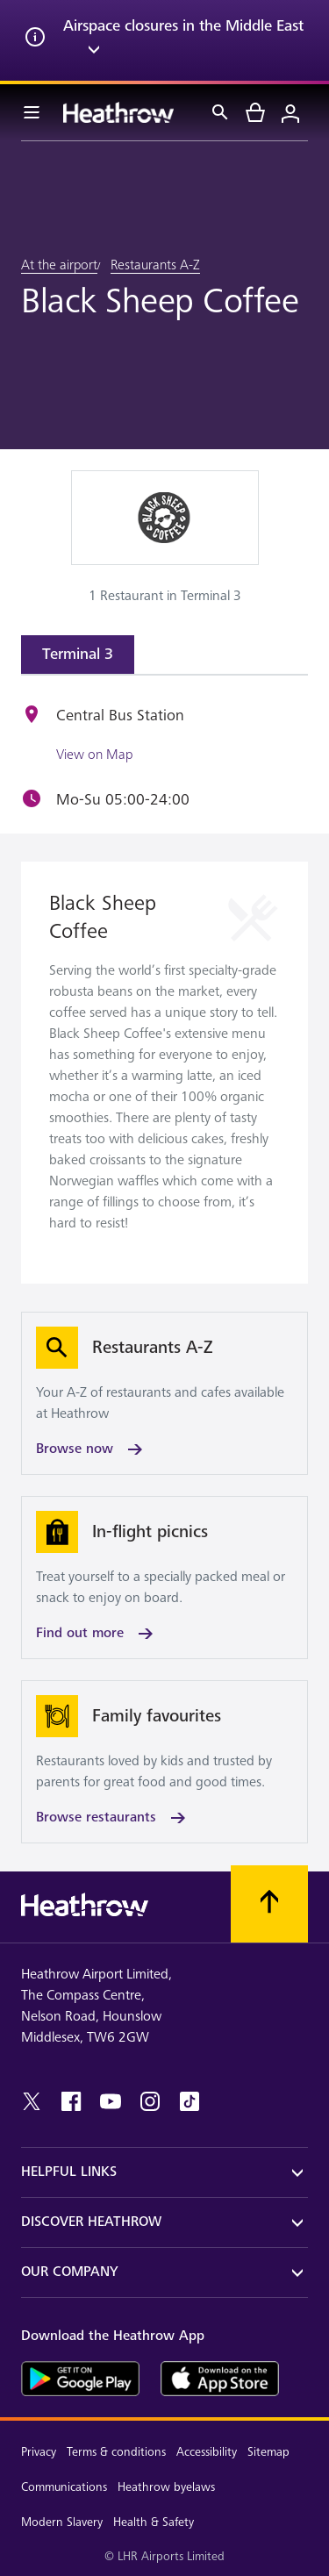 The width and height of the screenshot is (329, 2576). I want to click on [youtube], so click(110, 2101).